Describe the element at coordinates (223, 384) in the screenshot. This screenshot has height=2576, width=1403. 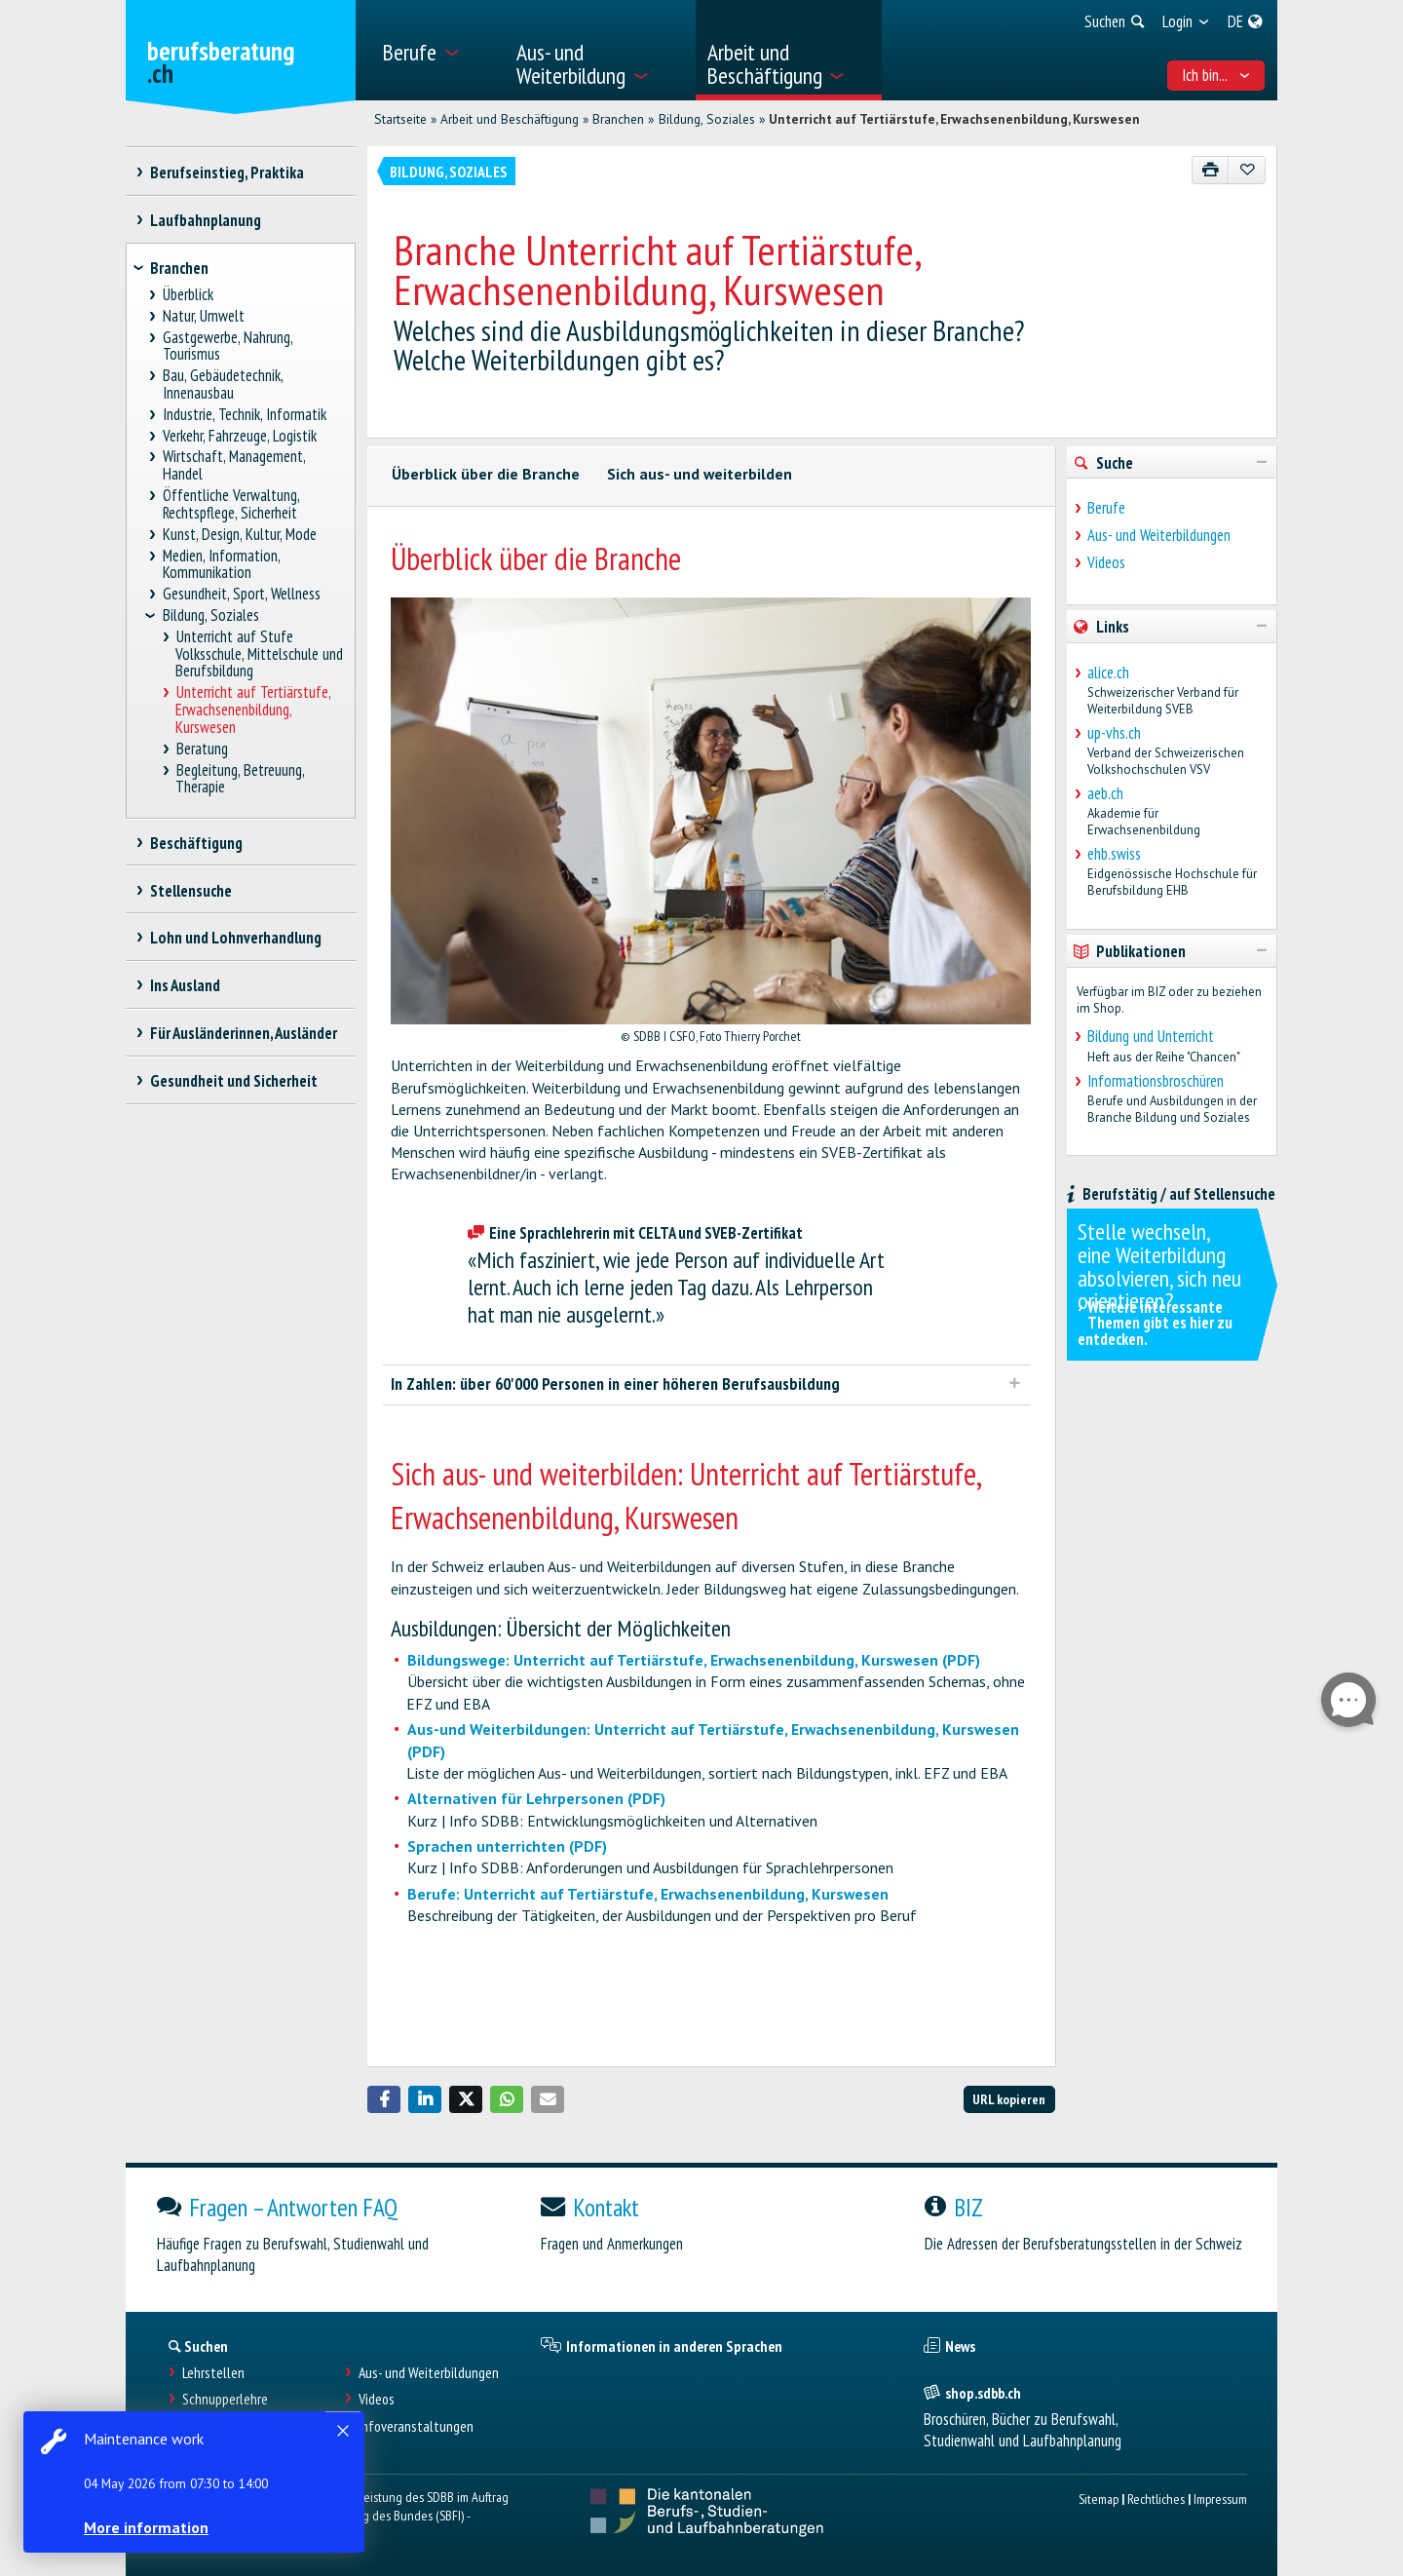
I see `Bau, Gebäudetechnik, Innenausbau [treeitem]` at that location.